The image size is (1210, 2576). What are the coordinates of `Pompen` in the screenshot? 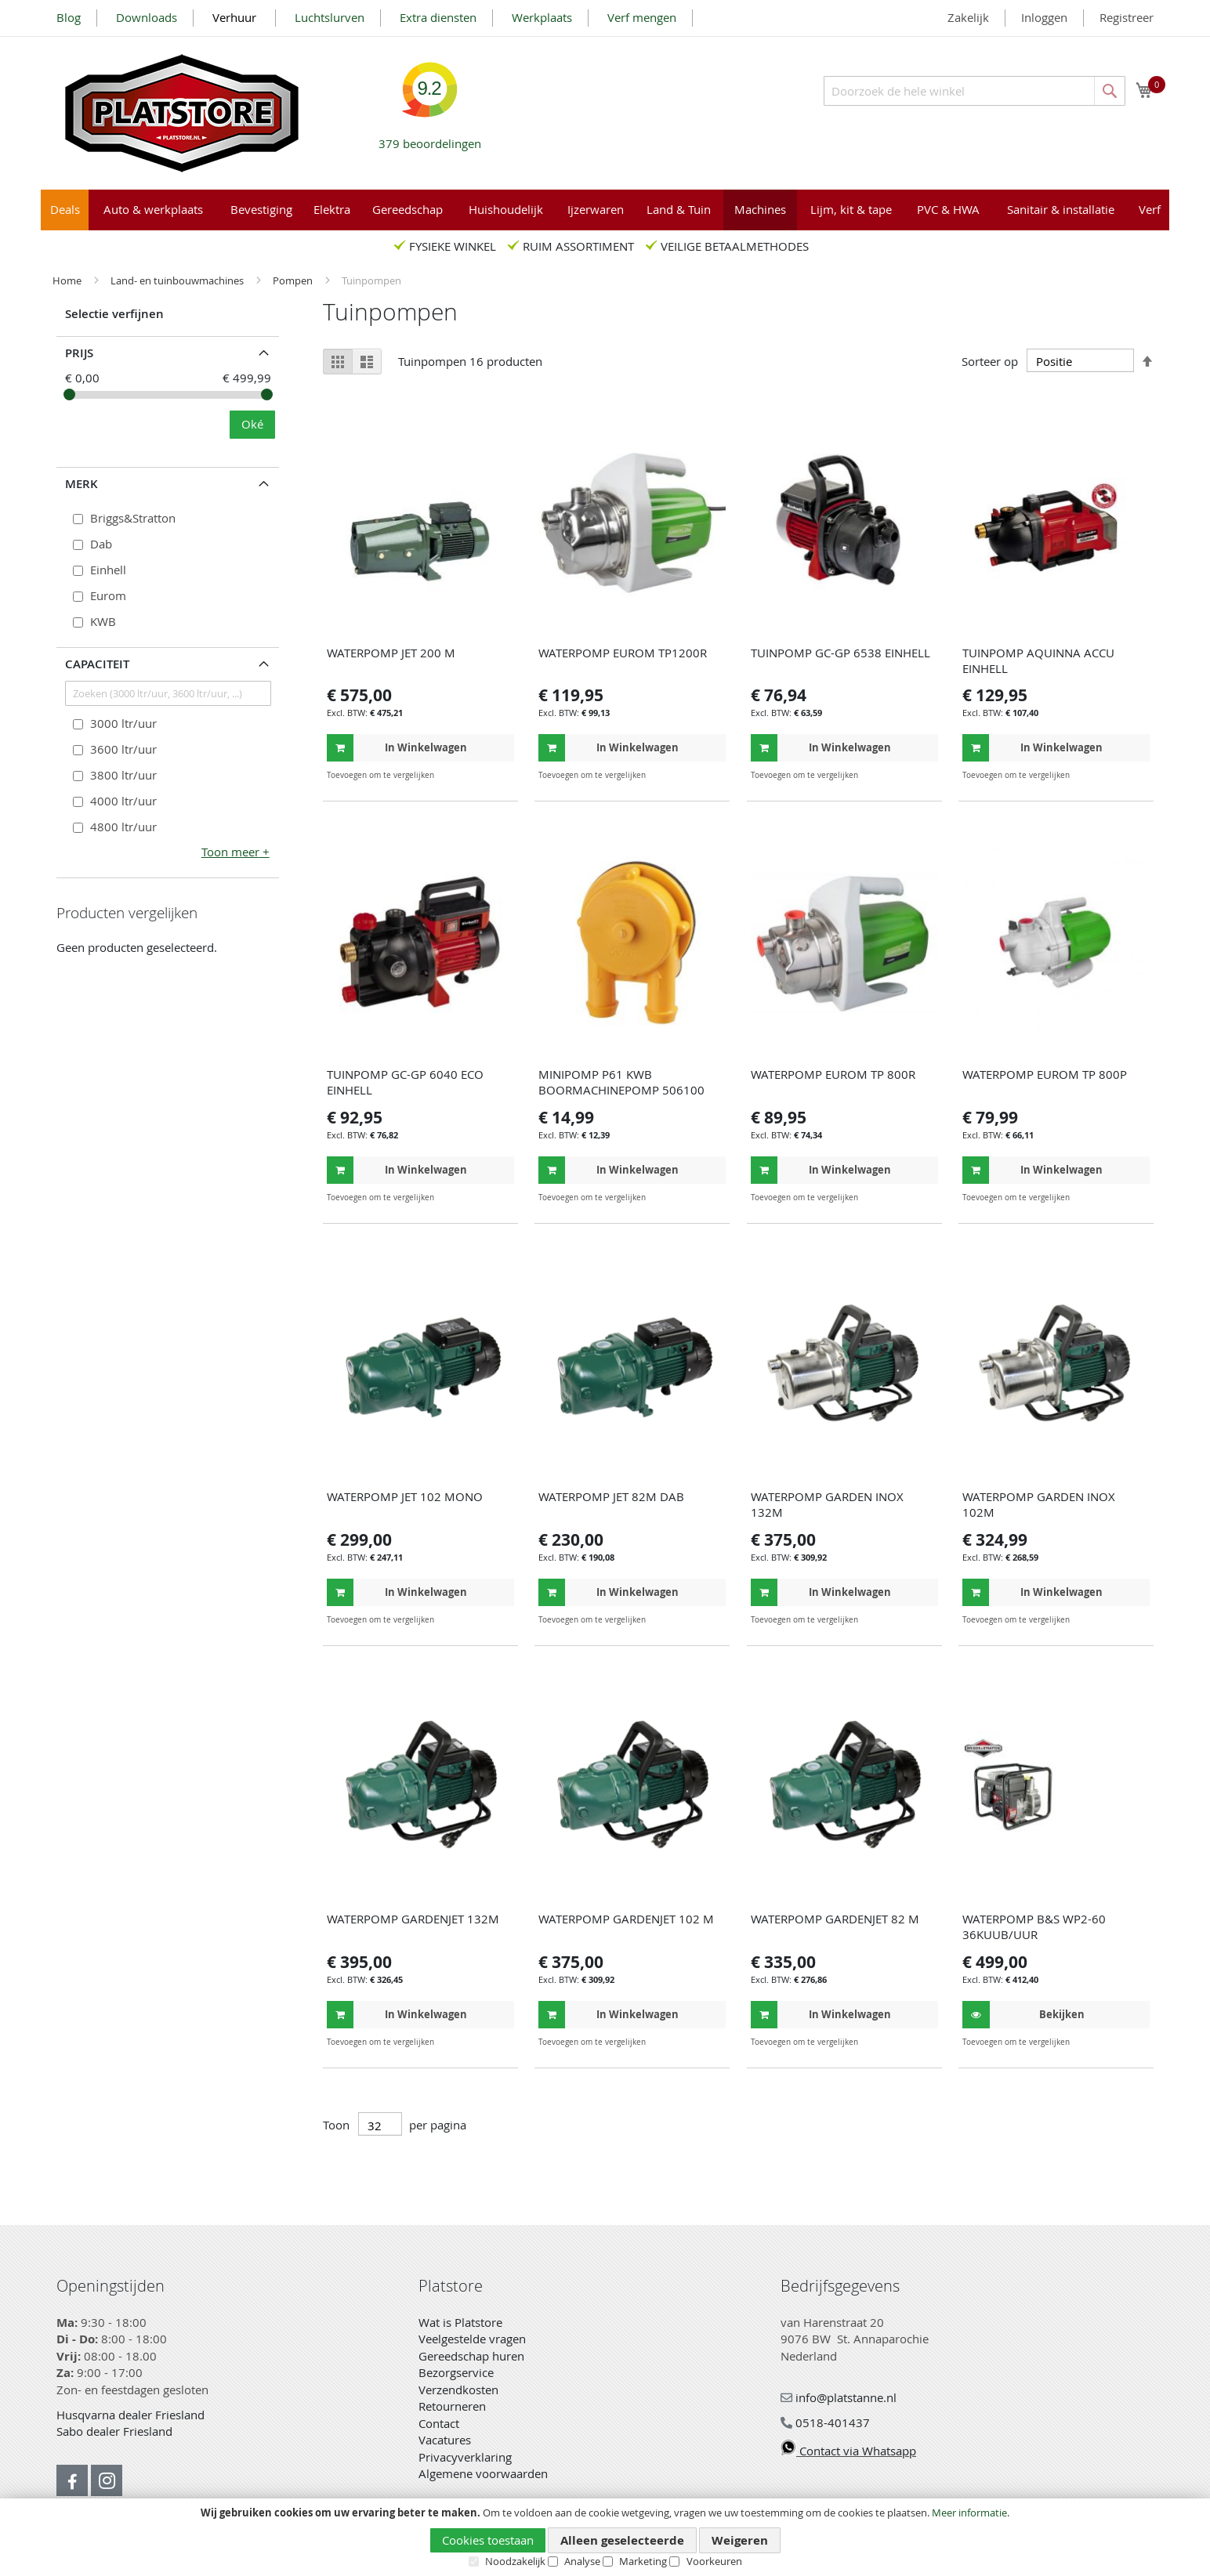 It's located at (294, 280).